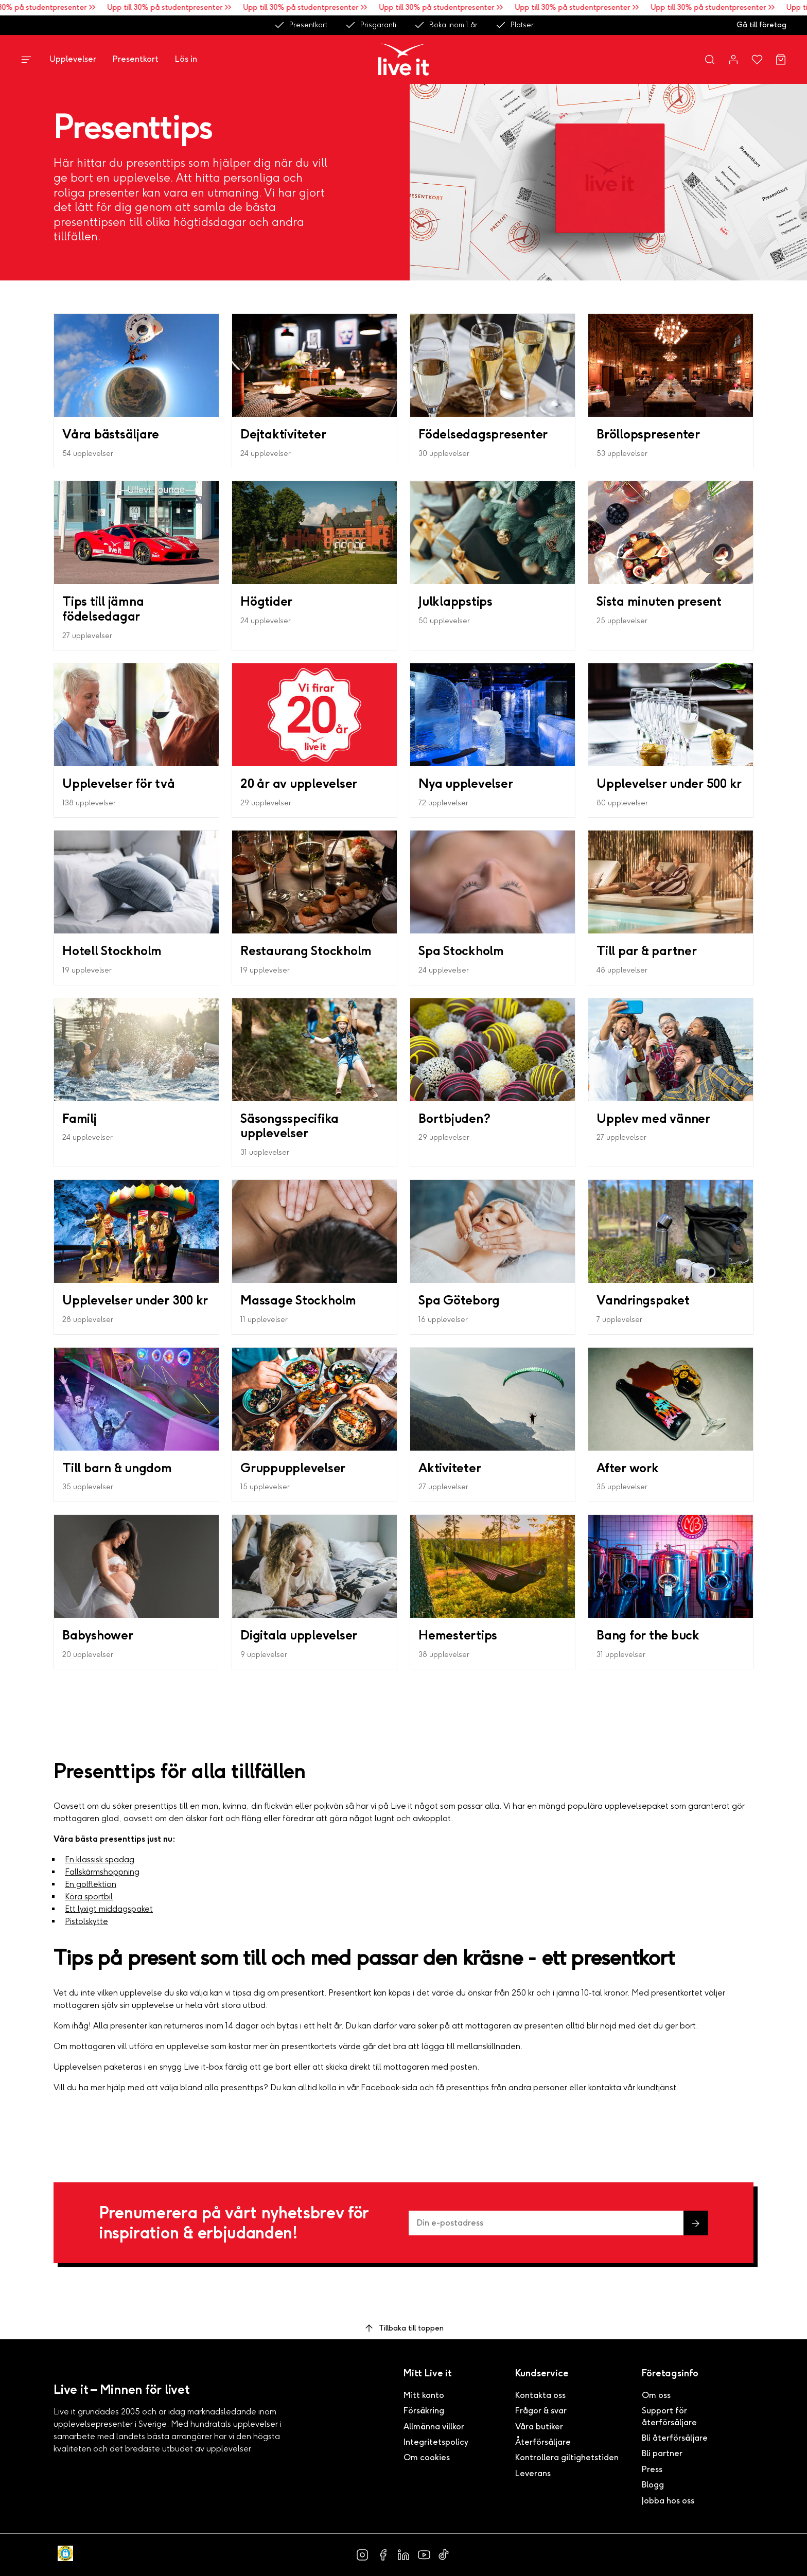 The height and width of the screenshot is (2576, 807). I want to click on Allmänna villkor, so click(434, 2426).